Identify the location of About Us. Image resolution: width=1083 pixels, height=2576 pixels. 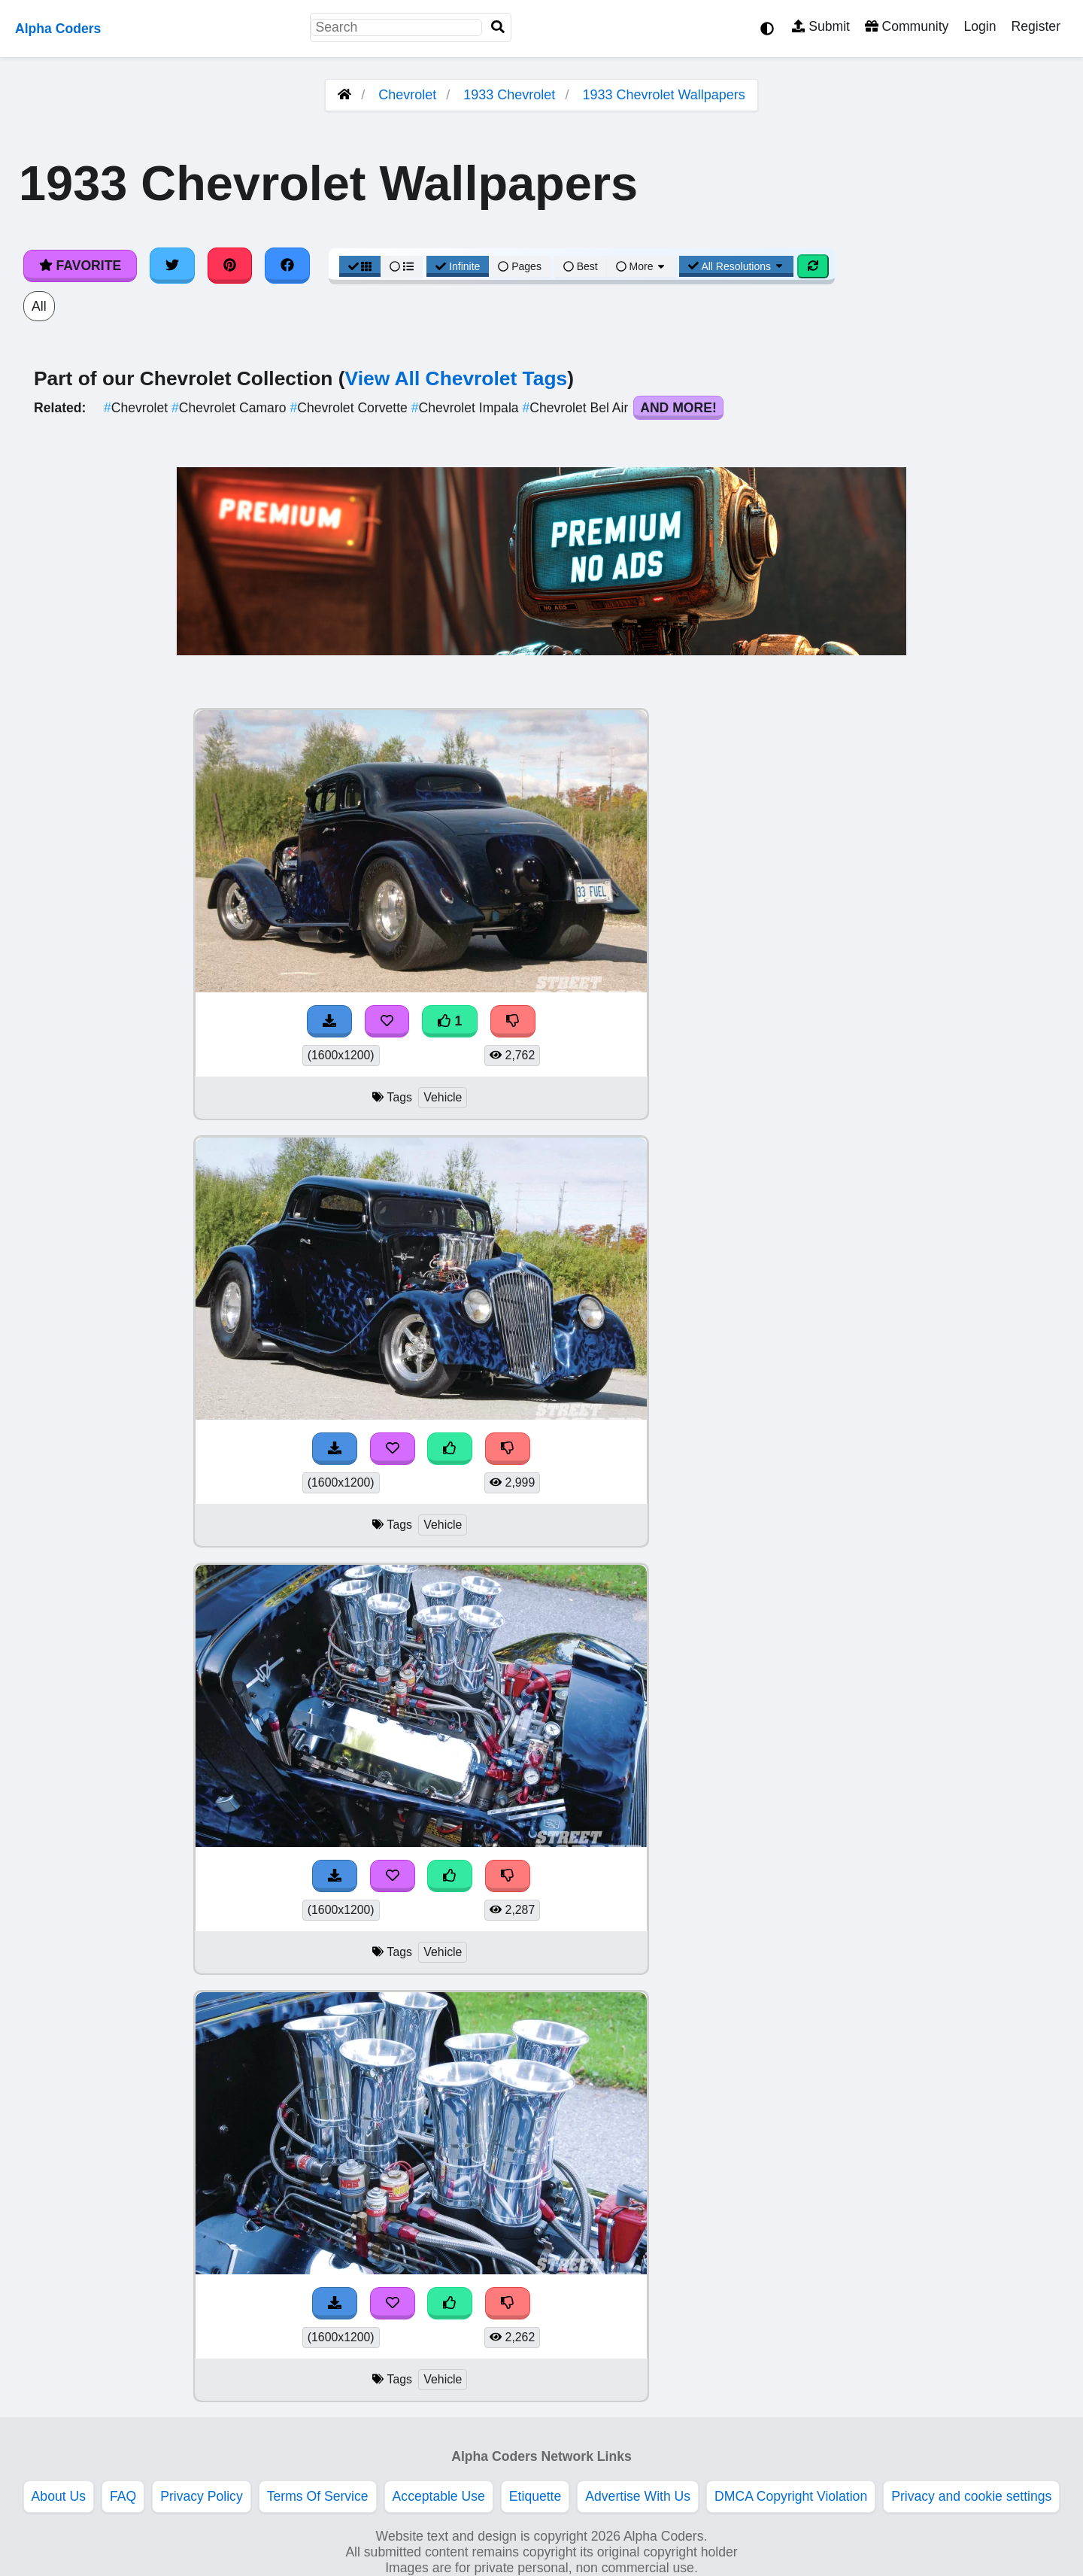
(59, 2496).